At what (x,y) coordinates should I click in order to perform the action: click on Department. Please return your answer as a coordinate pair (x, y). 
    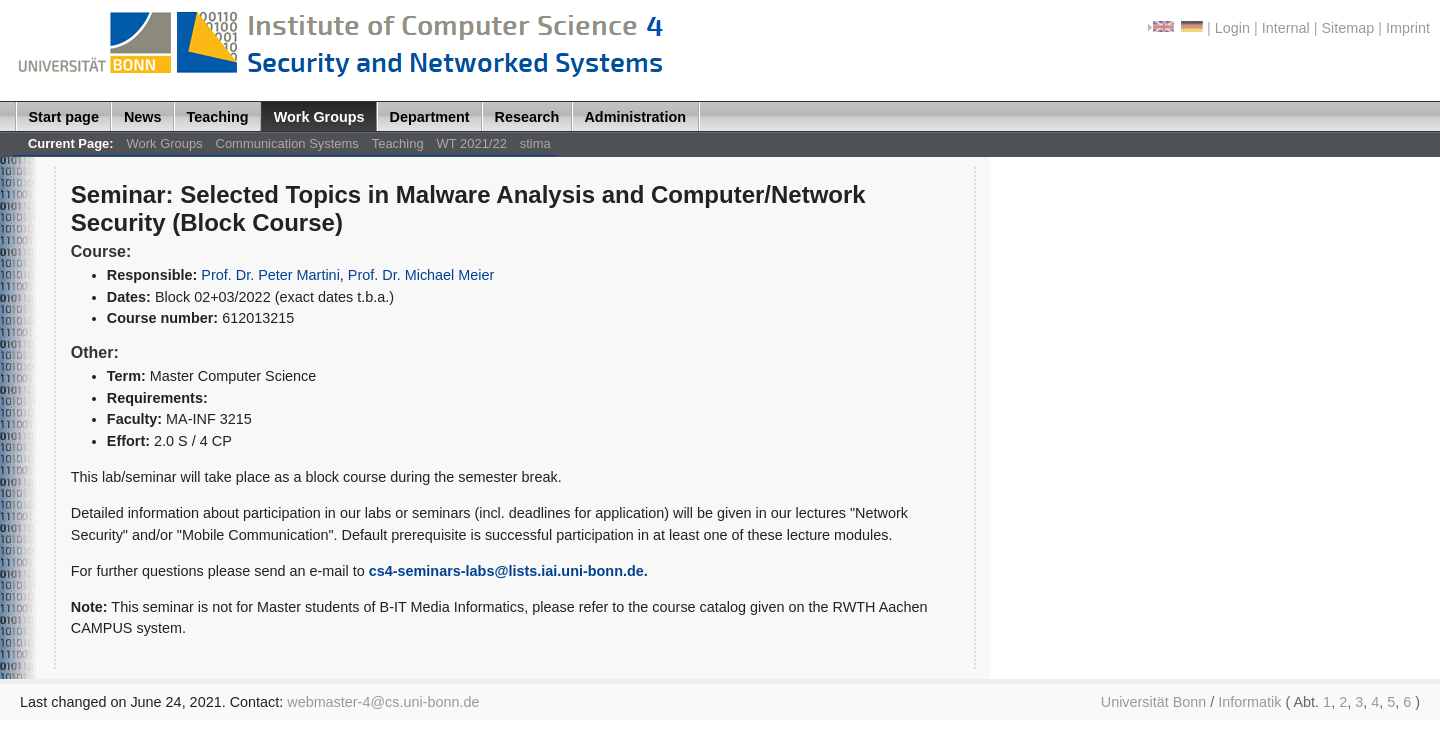
    Looking at the image, I should click on (430, 117).